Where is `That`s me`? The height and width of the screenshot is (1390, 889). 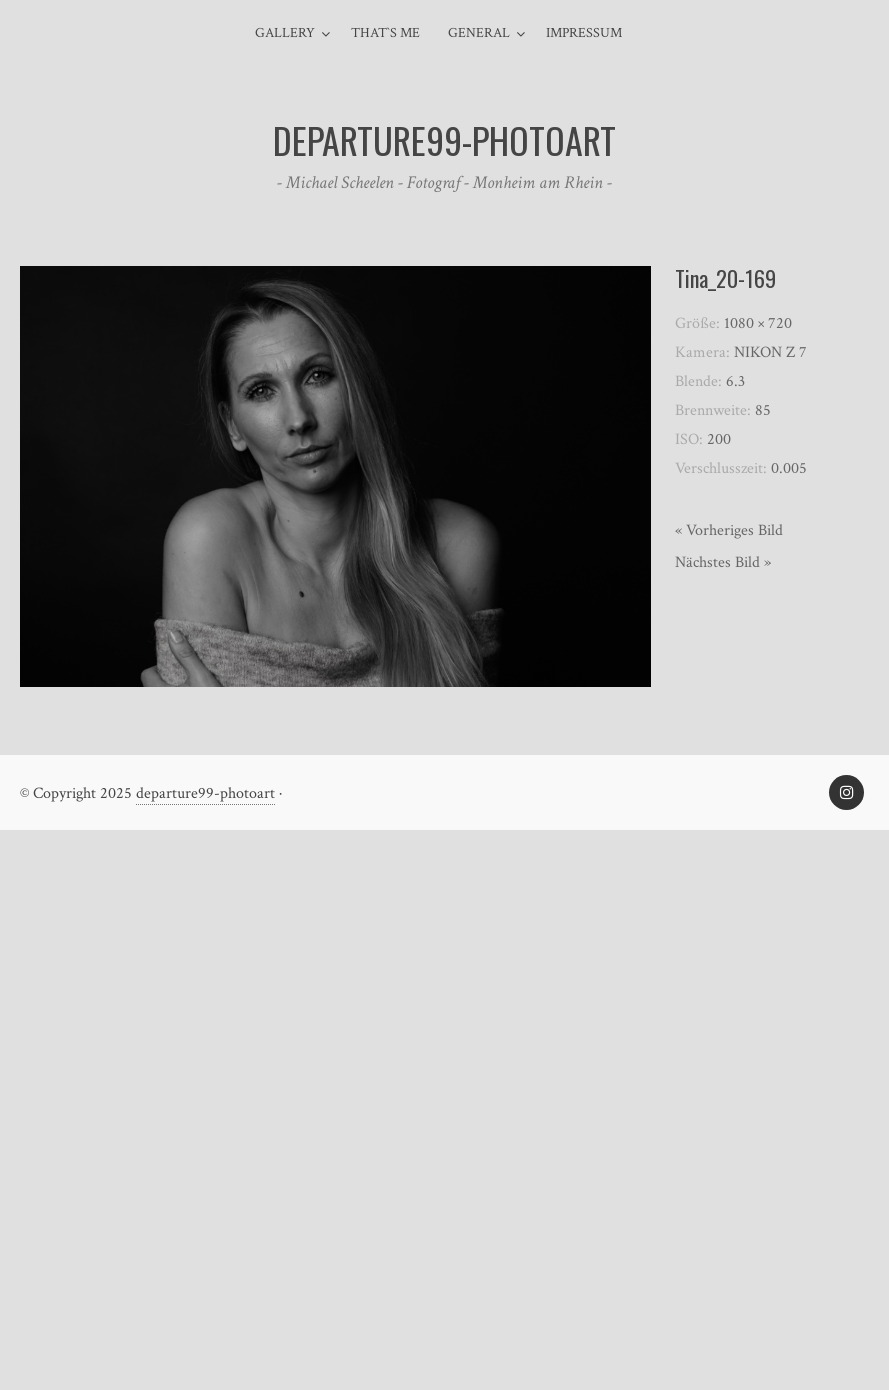
That`s me is located at coordinates (385, 33).